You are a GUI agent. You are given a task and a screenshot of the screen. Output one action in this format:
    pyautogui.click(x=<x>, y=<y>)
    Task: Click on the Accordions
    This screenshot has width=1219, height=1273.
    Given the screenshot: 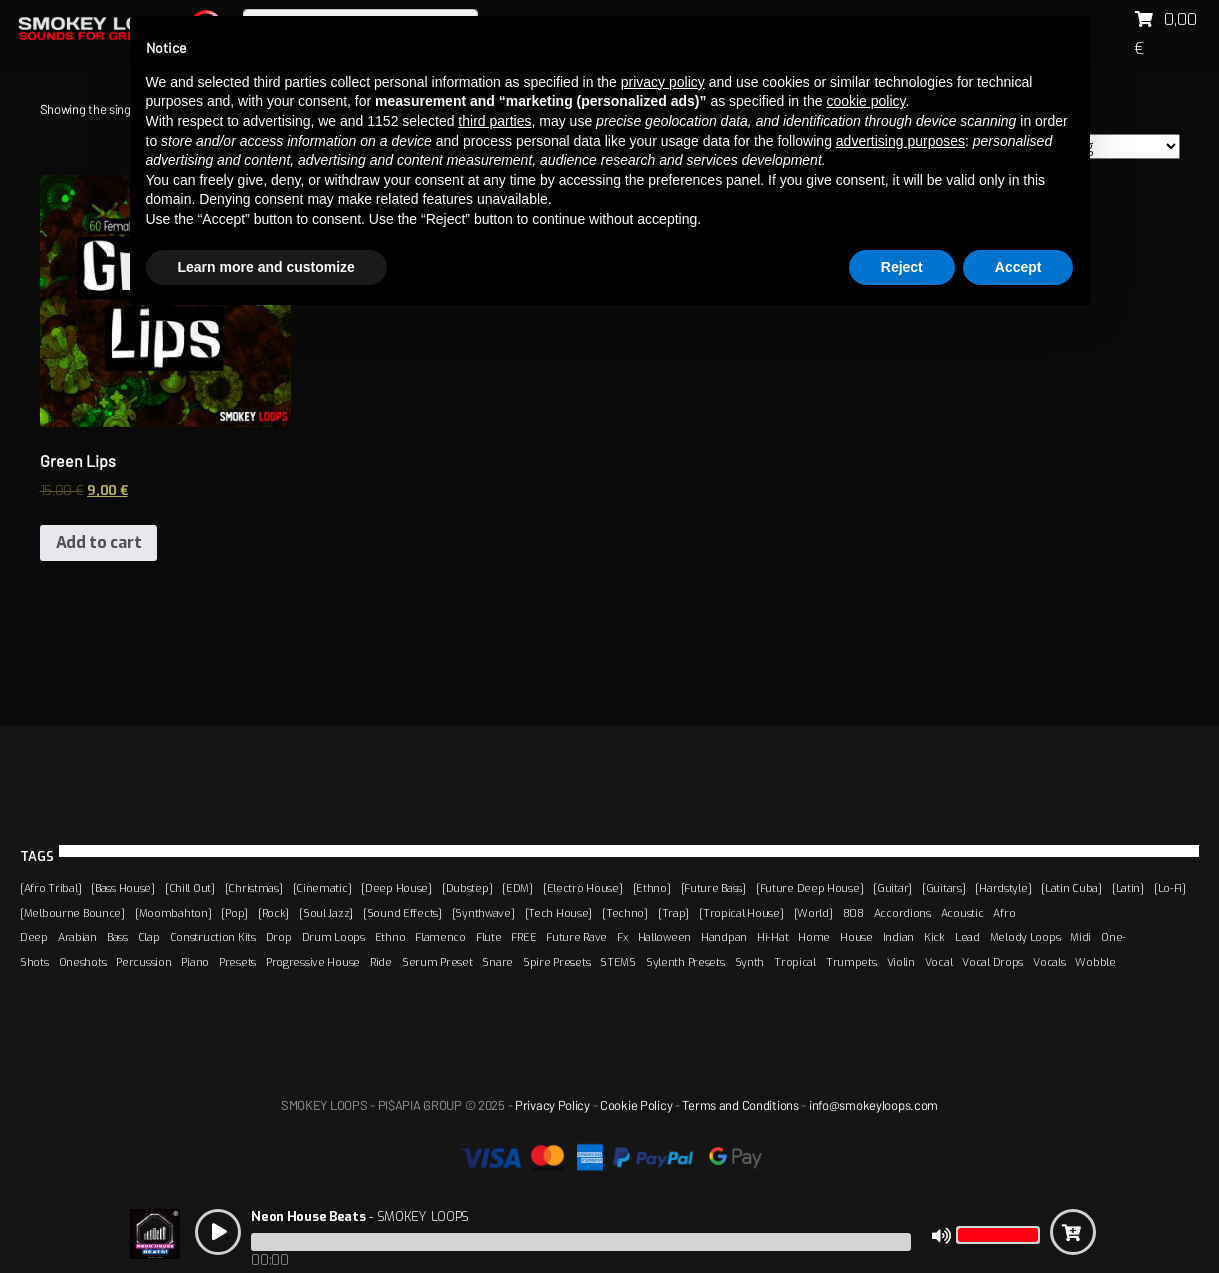 What is the action you would take?
    pyautogui.click(x=902, y=913)
    